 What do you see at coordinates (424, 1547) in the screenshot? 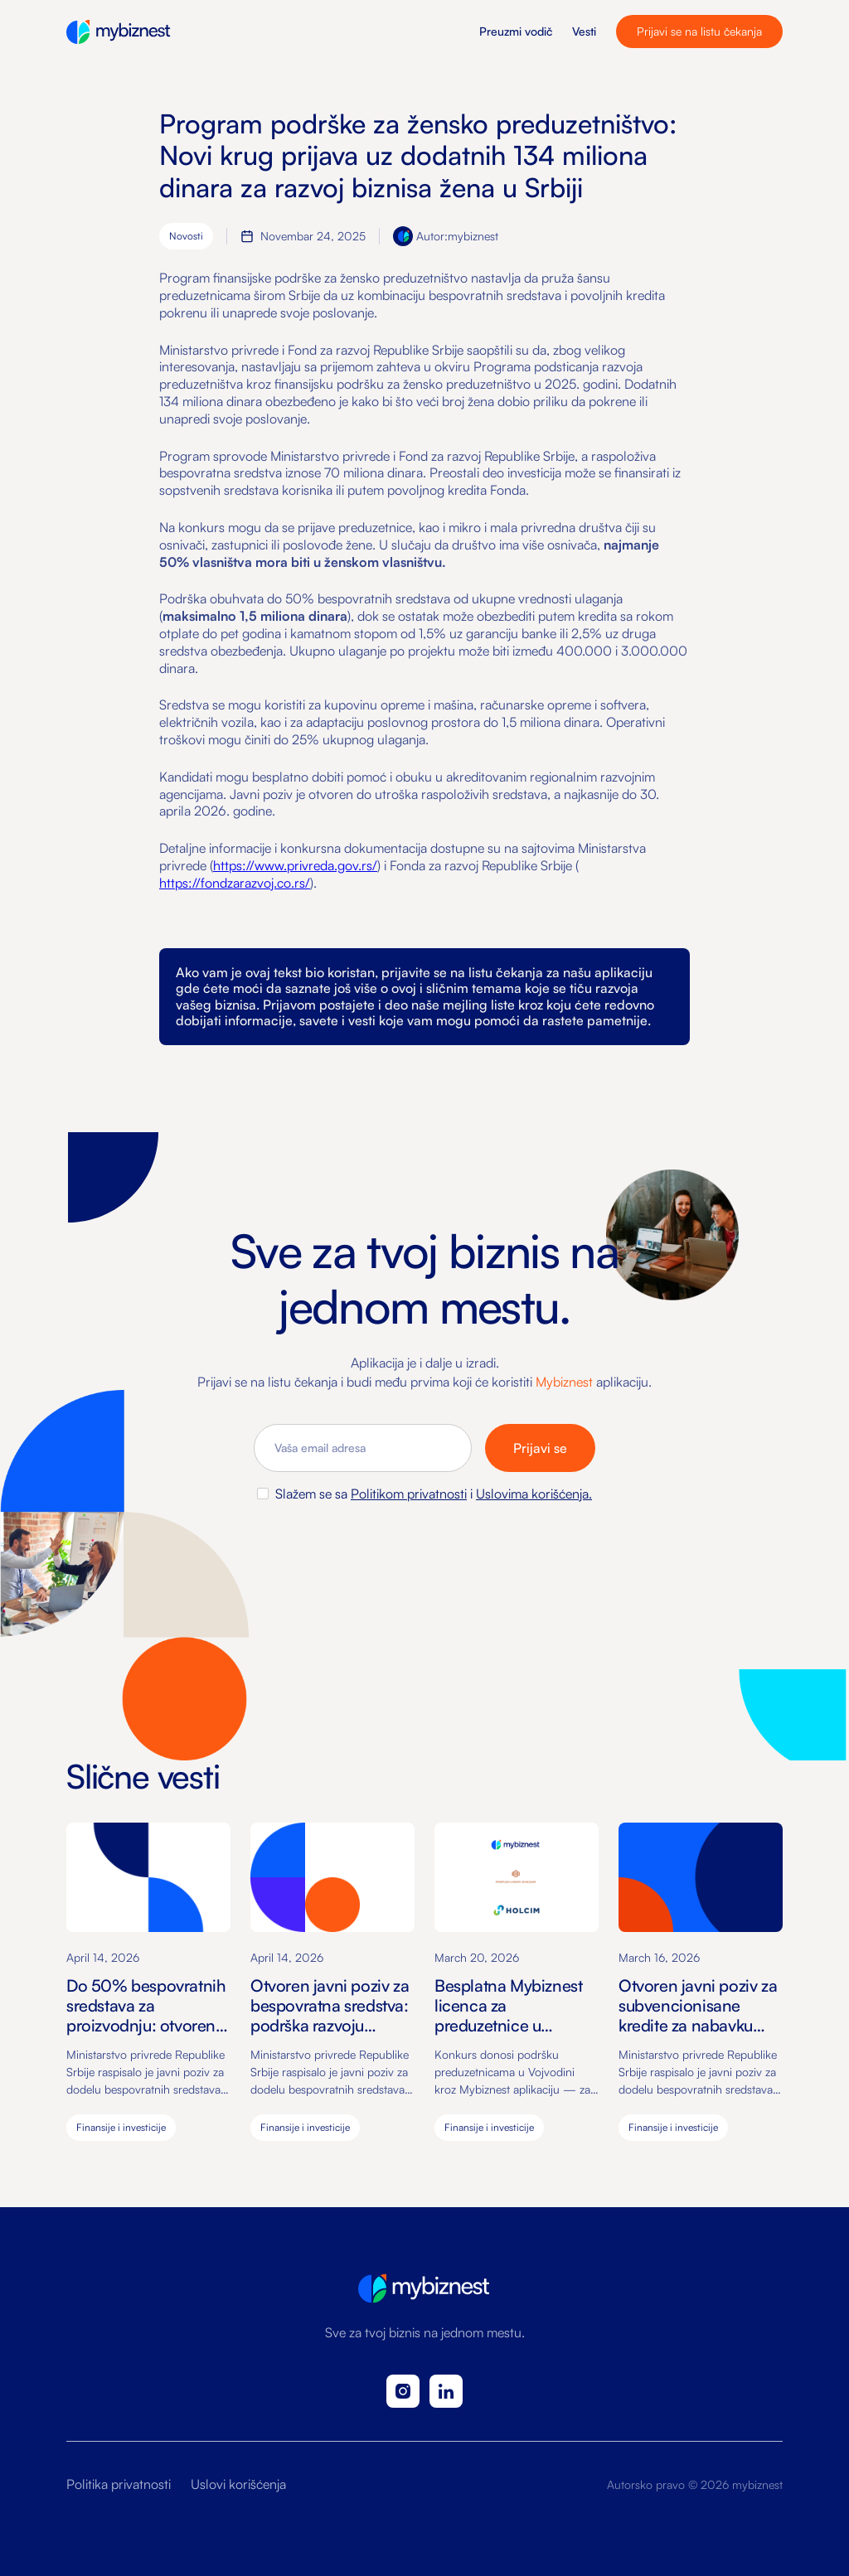
I see `[presentation]` at bounding box center [424, 1547].